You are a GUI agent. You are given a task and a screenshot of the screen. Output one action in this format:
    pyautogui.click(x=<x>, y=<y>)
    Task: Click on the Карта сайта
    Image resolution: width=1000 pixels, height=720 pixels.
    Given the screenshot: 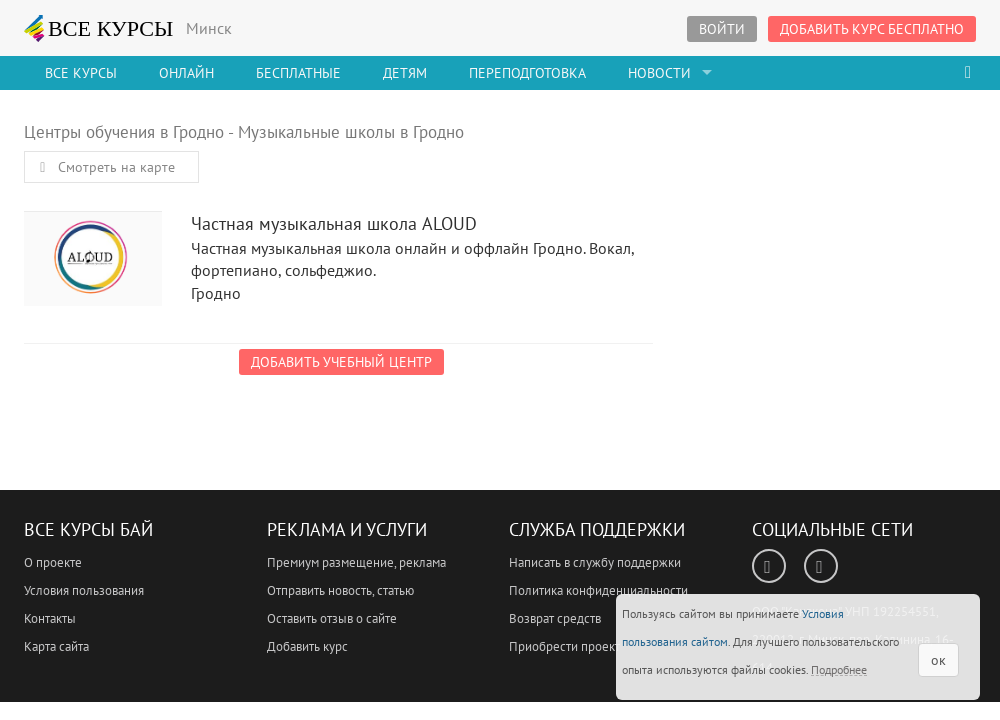 What is the action you would take?
    pyautogui.click(x=56, y=646)
    